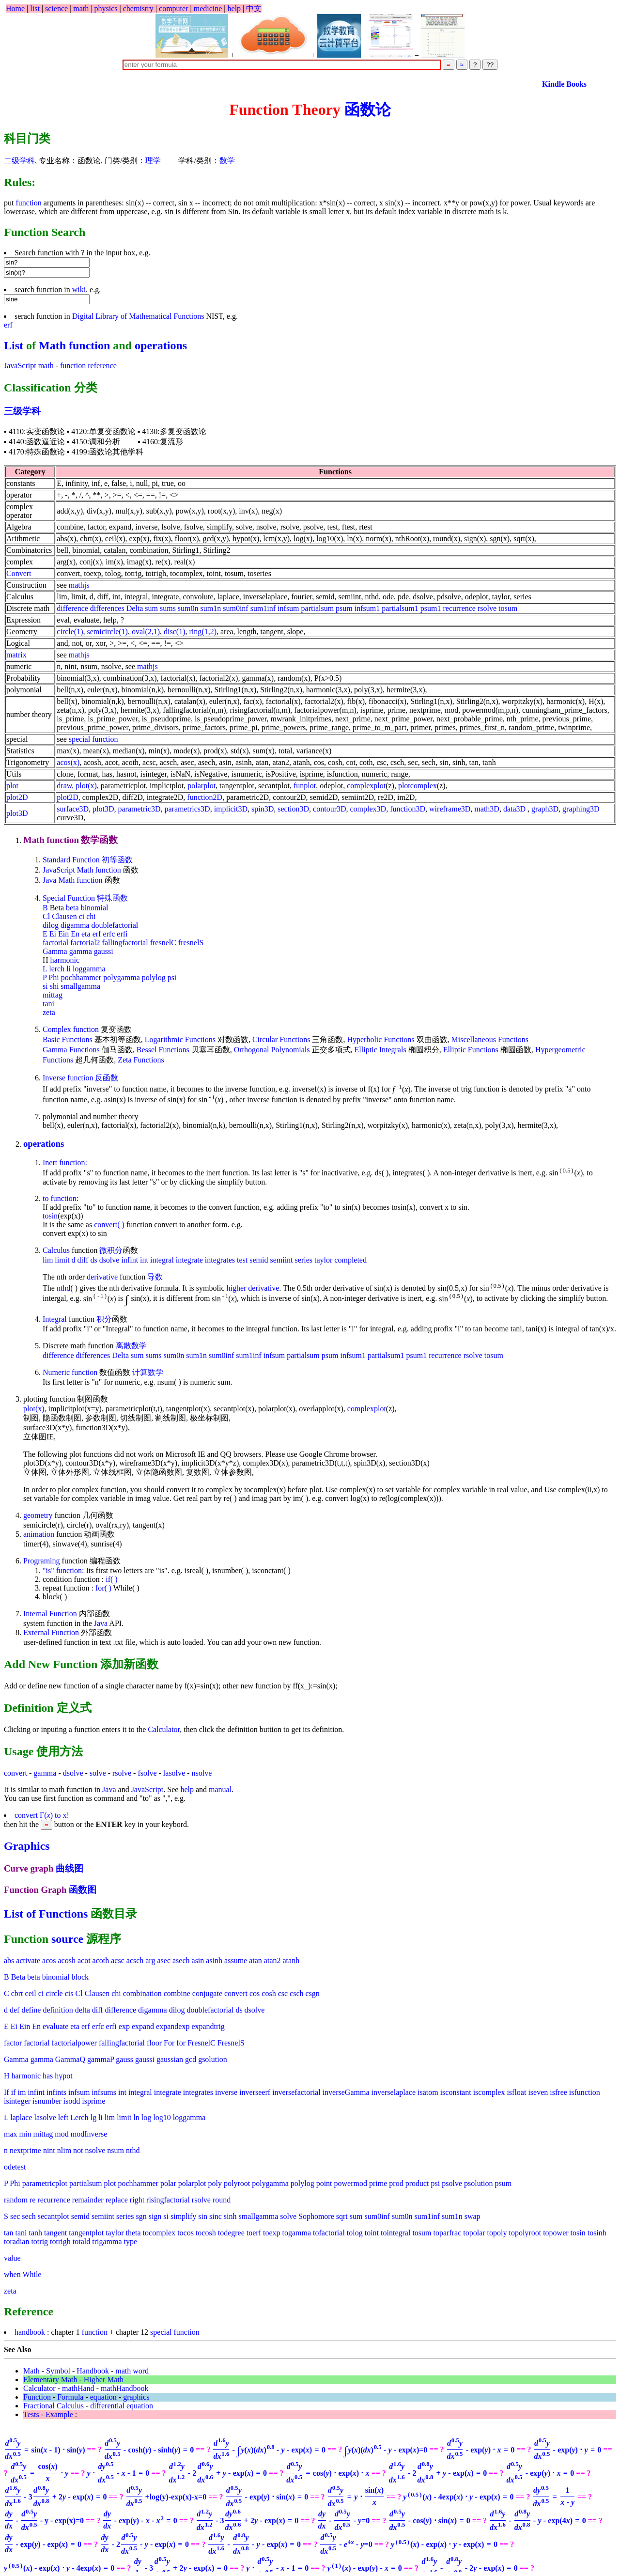 The image size is (620, 2576). Describe the element at coordinates (254, 8) in the screenshot. I see `中文` at that location.